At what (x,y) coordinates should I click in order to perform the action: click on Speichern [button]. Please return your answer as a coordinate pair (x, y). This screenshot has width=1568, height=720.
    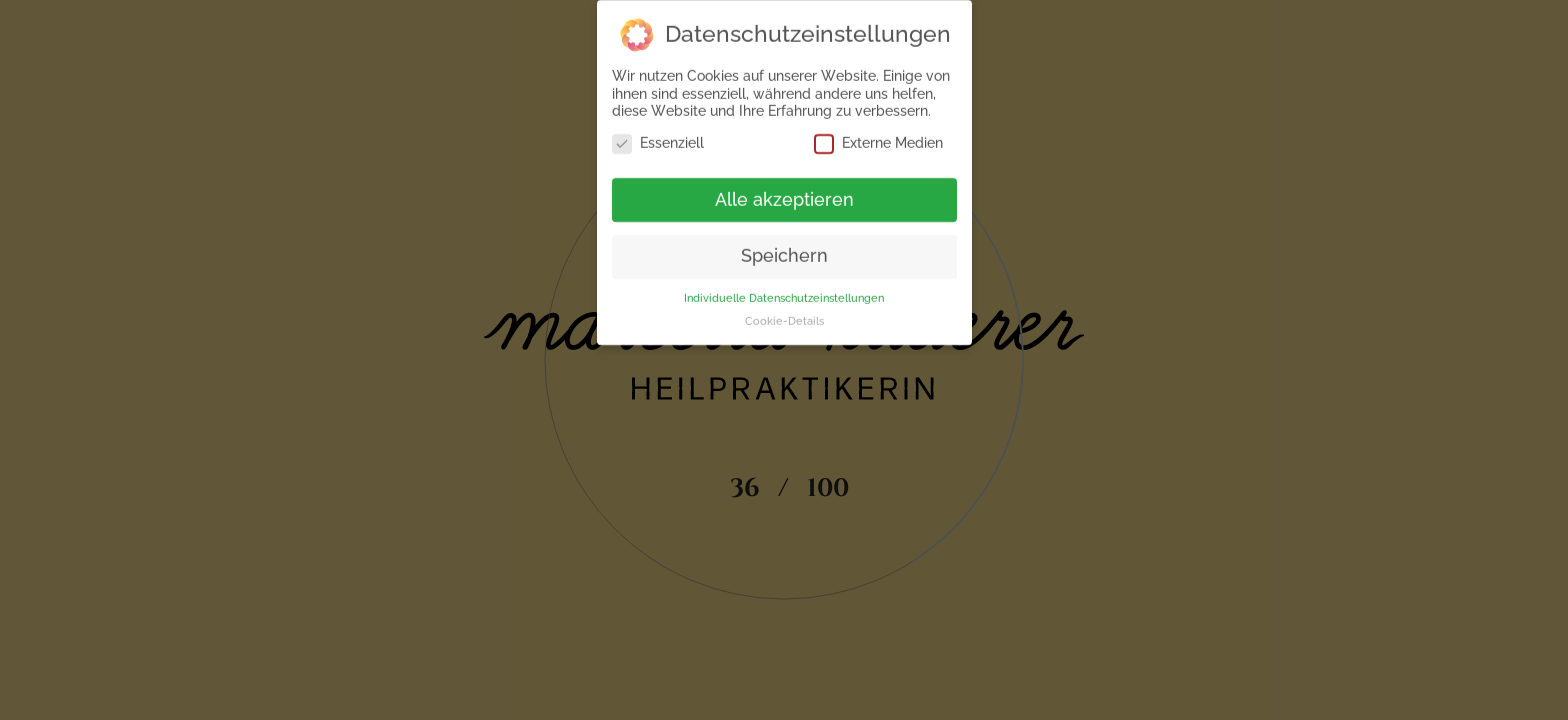
    Looking at the image, I should click on (784, 253).